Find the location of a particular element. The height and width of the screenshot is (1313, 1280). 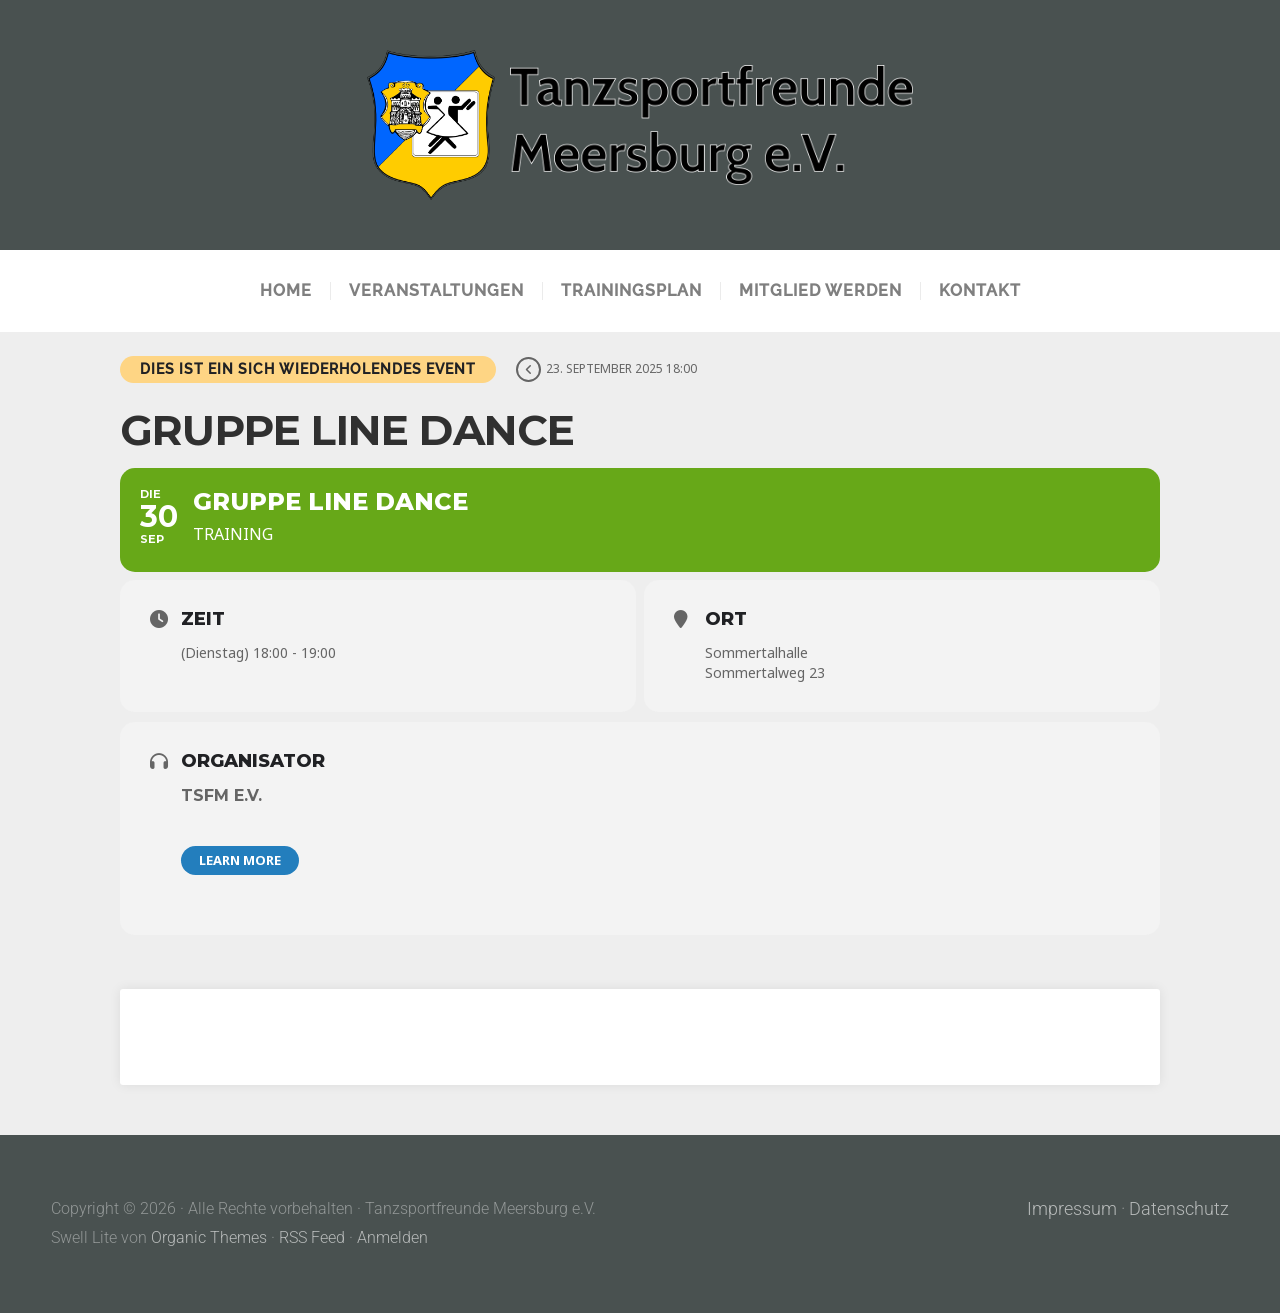

Datenschutz is located at coordinates (1179, 1209).